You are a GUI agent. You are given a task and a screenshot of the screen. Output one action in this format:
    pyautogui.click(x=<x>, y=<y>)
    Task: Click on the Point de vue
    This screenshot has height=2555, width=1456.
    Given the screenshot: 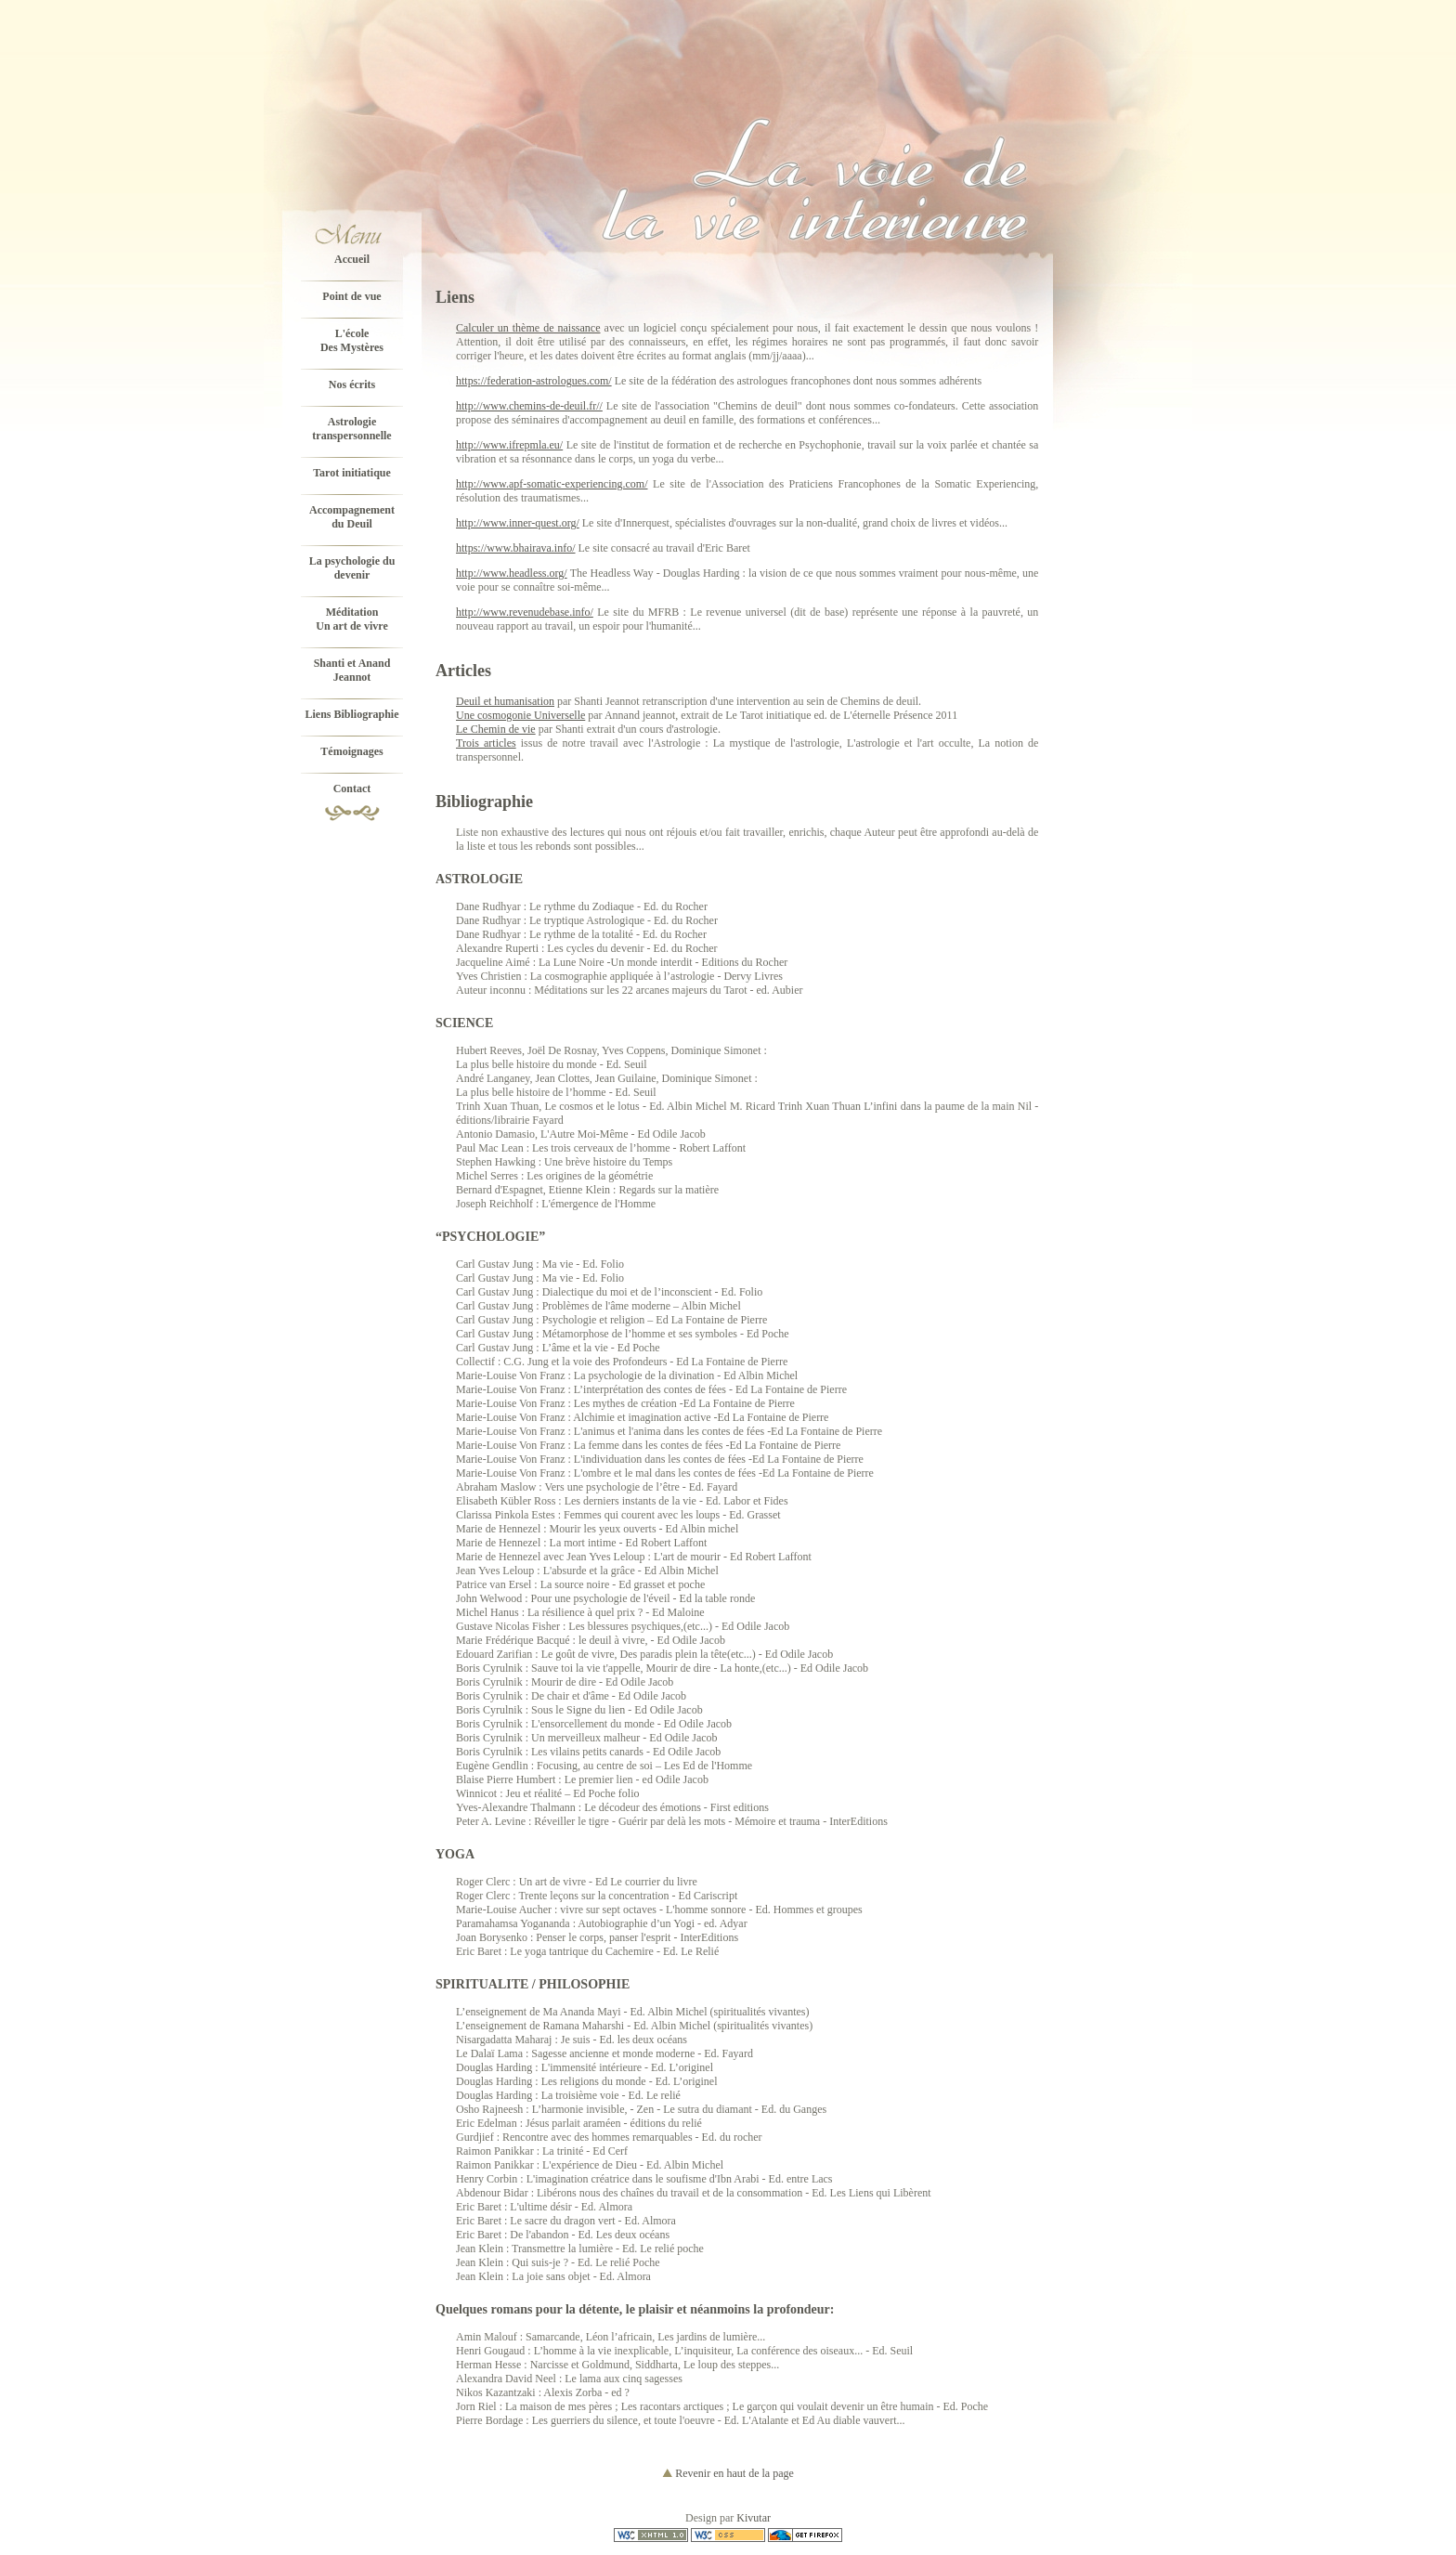 What is the action you would take?
    pyautogui.click(x=351, y=296)
    